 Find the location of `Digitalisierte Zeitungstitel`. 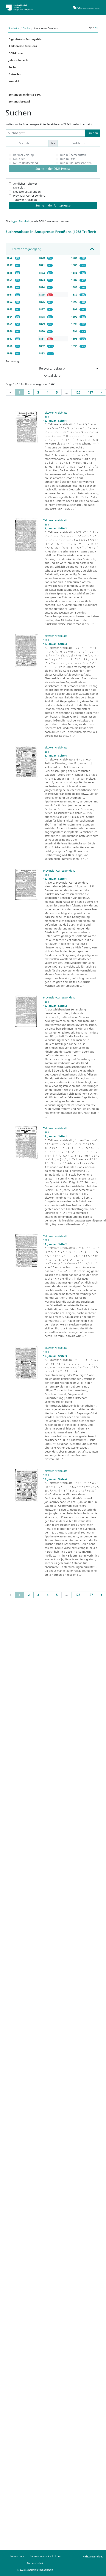

Digitalisierte Zeitungstitel is located at coordinates (25, 39).